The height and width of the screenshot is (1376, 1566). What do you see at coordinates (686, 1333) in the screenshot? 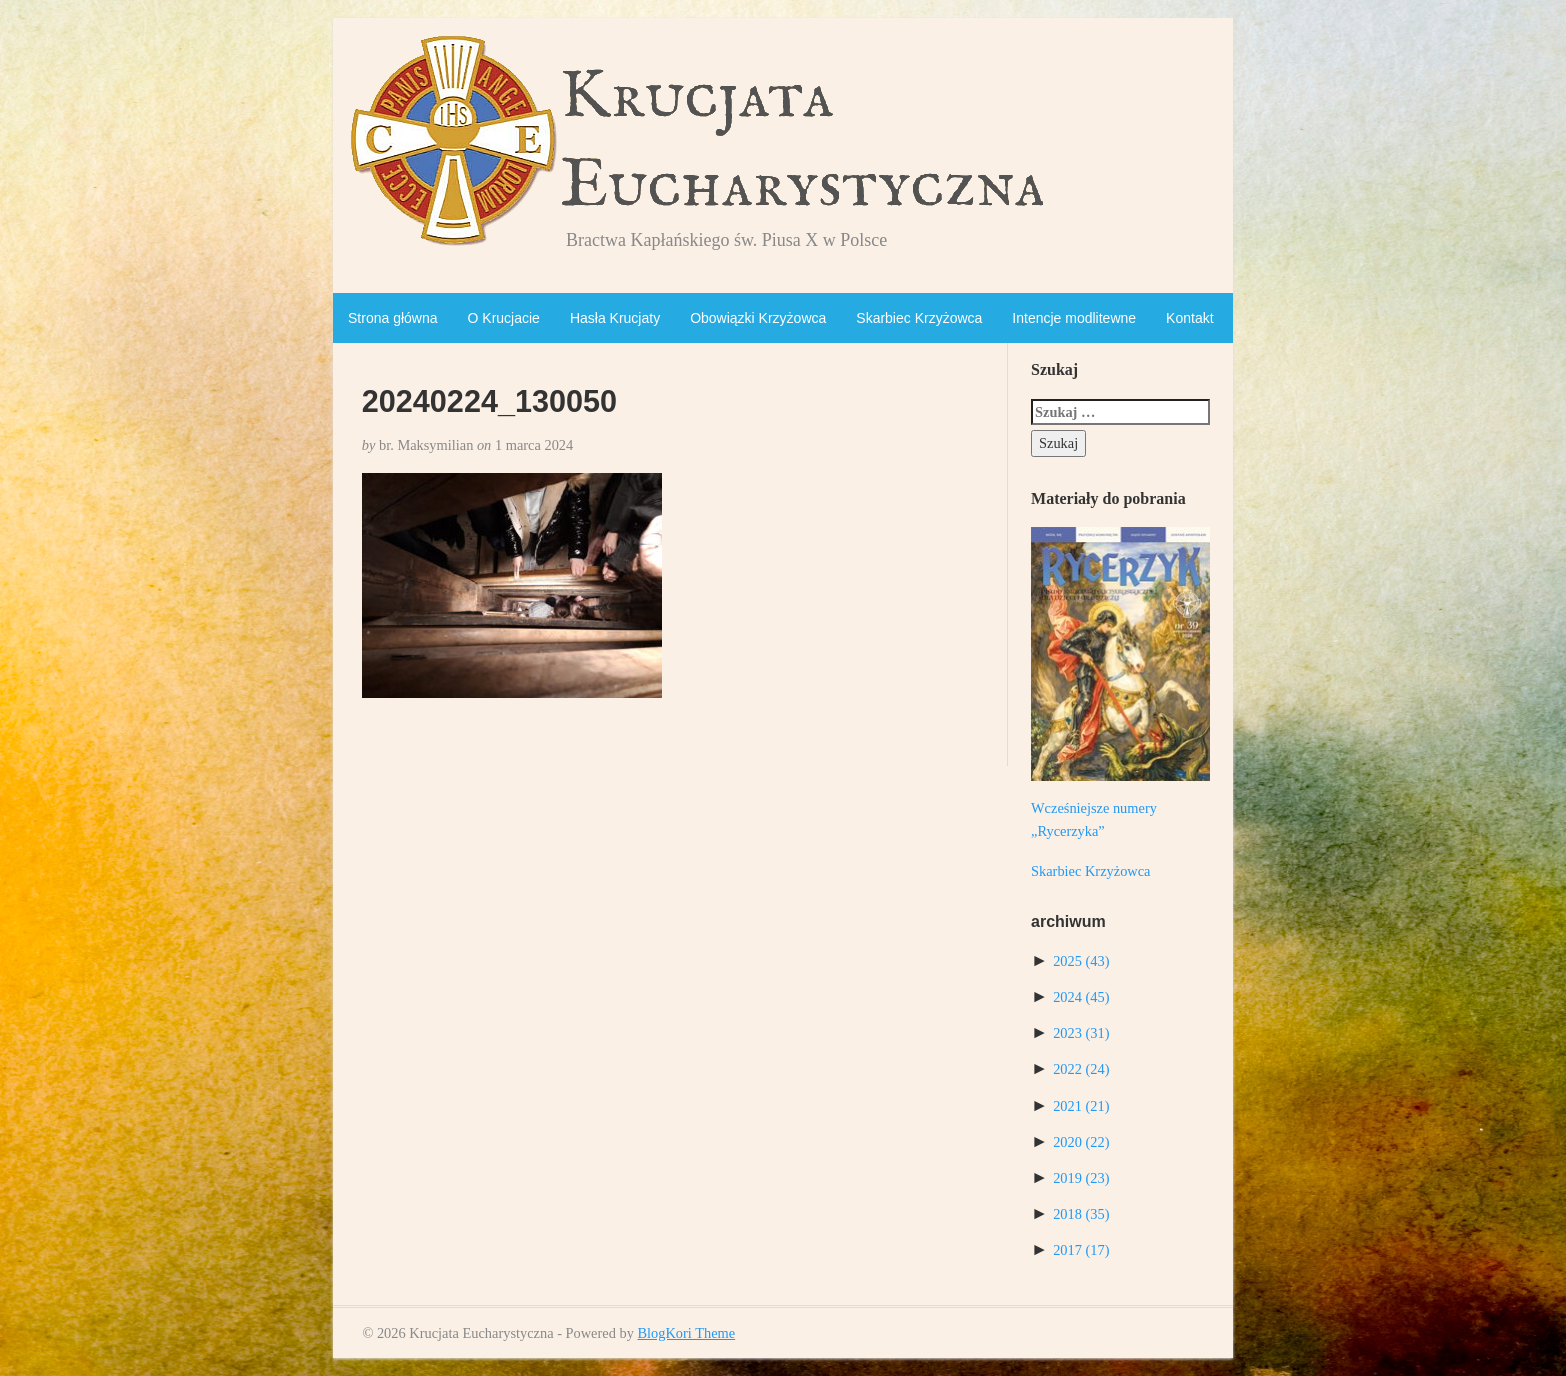
I see `BlogKori Theme` at bounding box center [686, 1333].